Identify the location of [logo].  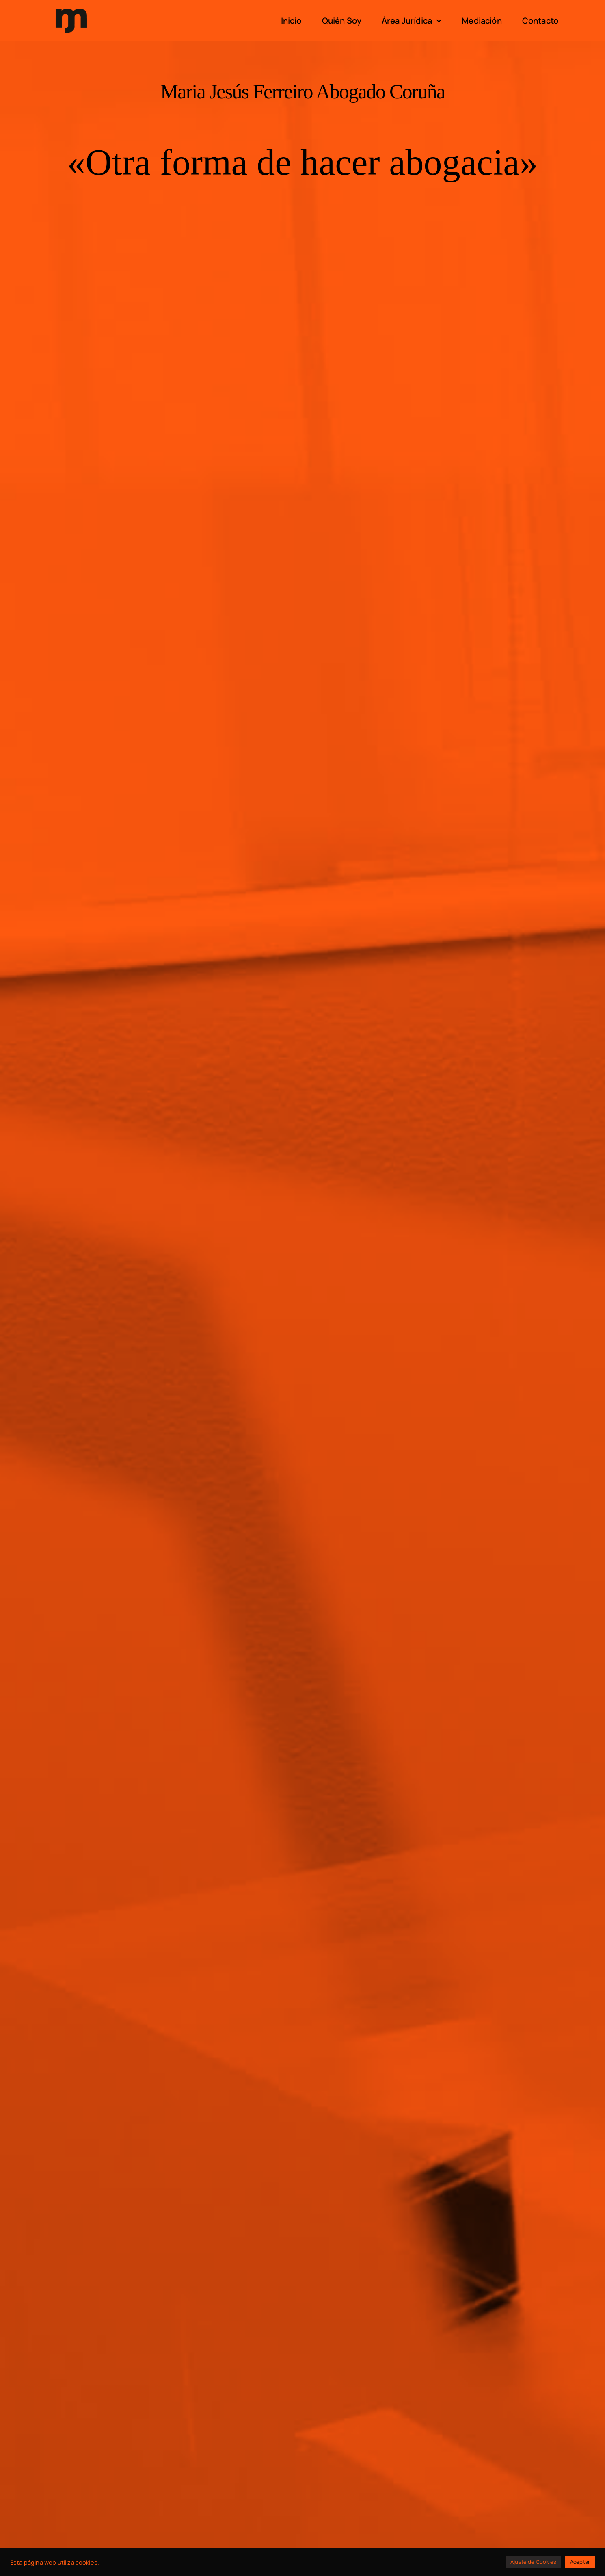
(71, 7).